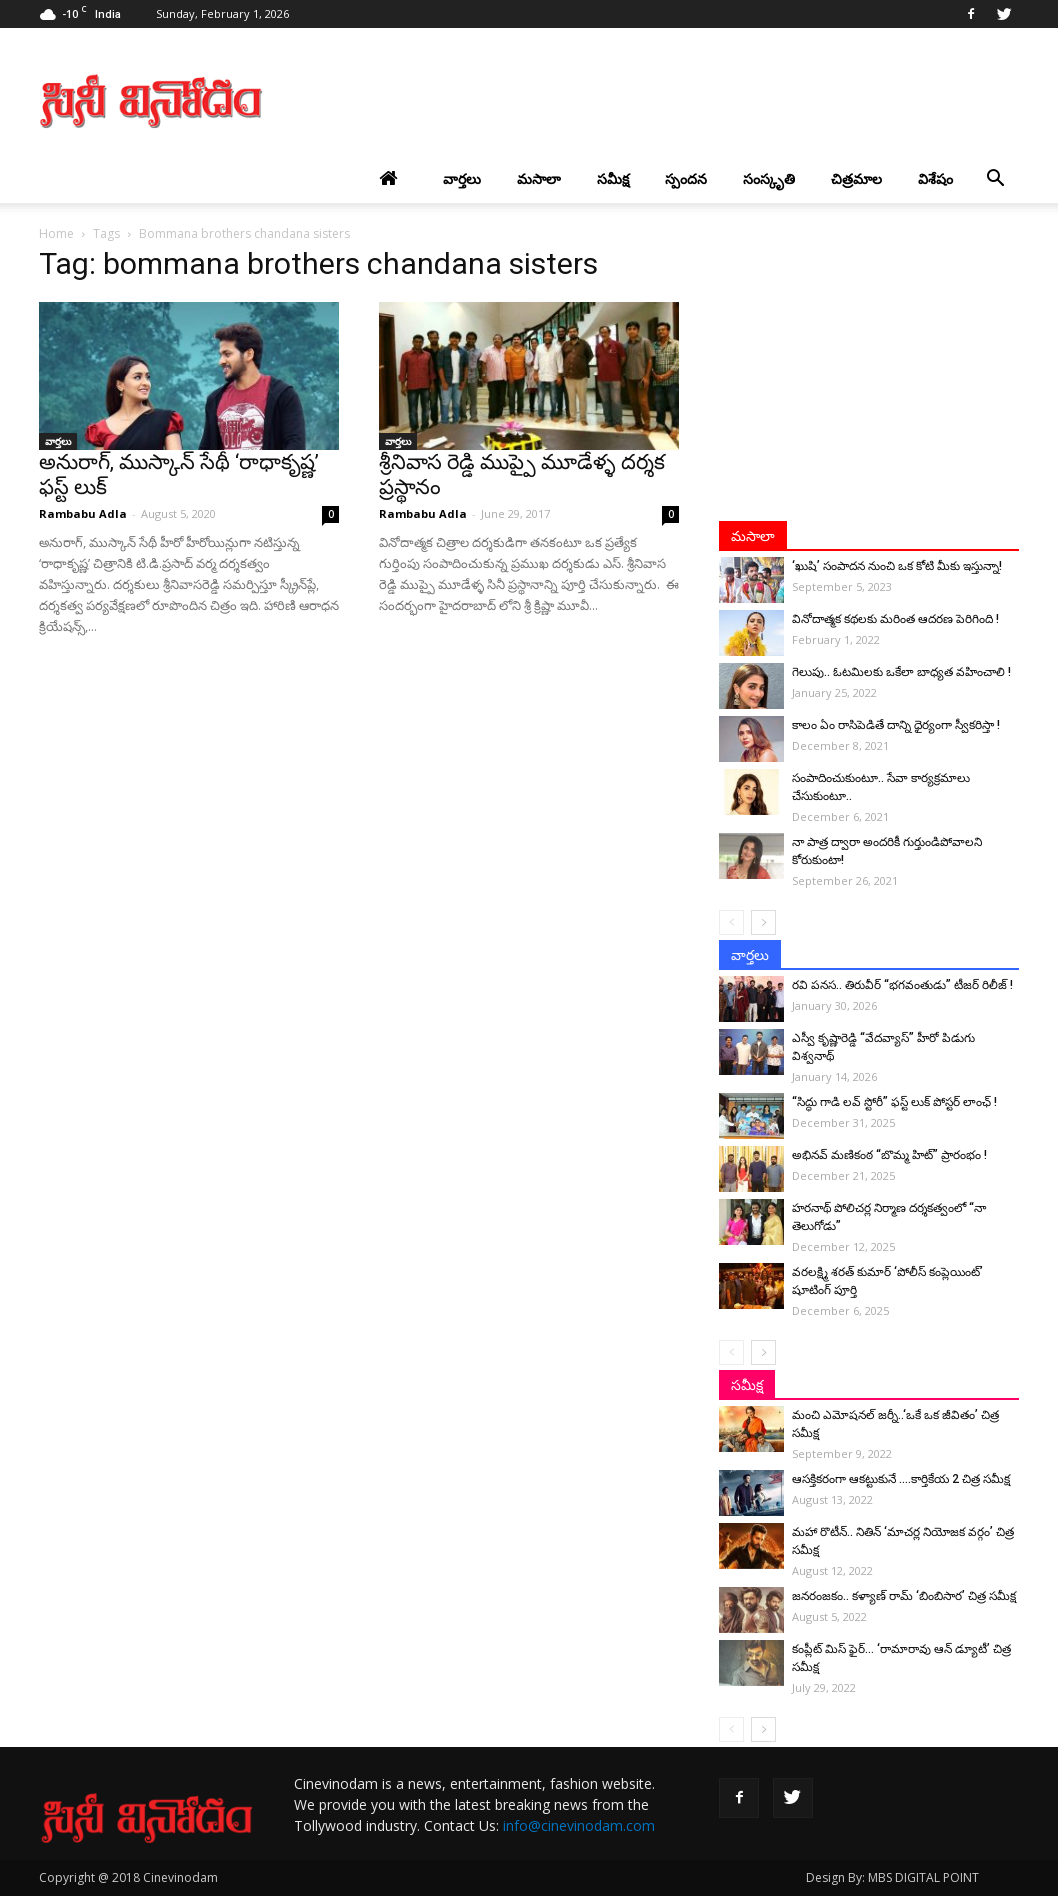 Image resolution: width=1058 pixels, height=1896 pixels. Describe the element at coordinates (856, 178) in the screenshot. I see `చిత్రమాల` at that location.